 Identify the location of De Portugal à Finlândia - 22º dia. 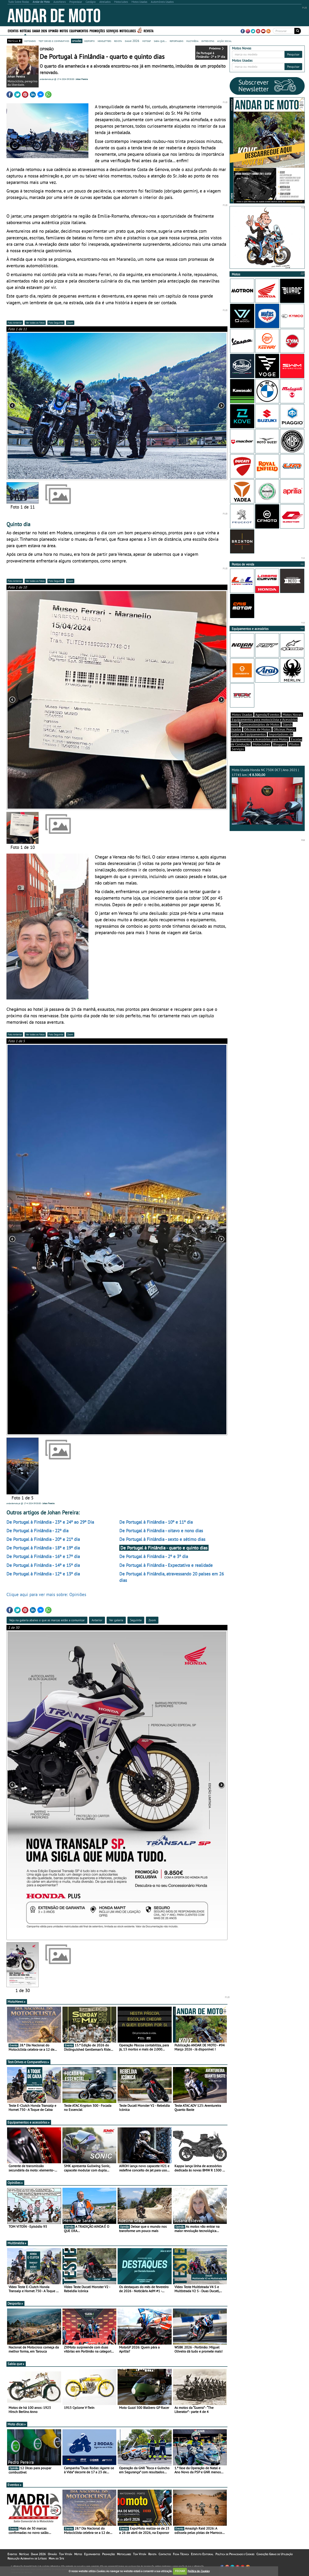
(37, 1531).